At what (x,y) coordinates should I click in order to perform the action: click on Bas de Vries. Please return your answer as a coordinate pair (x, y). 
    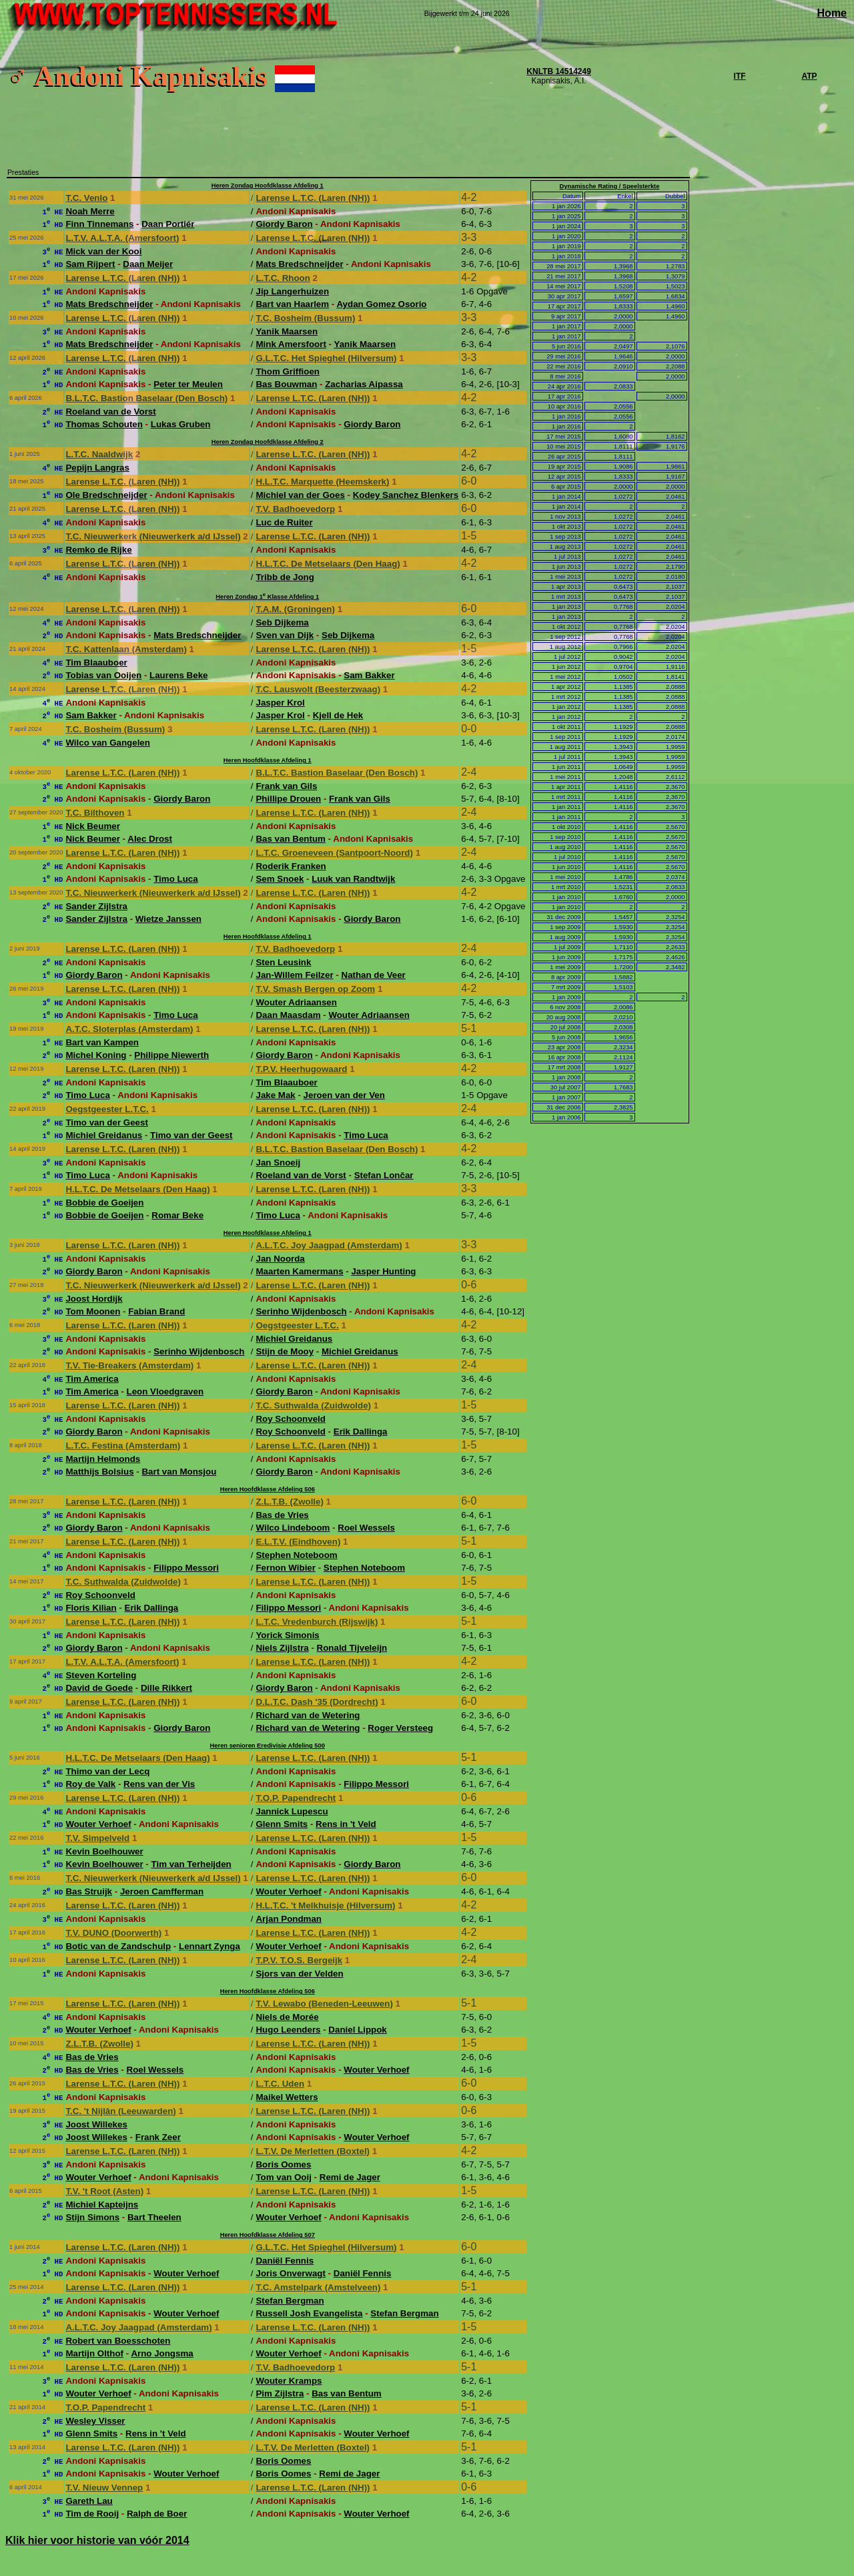
    Looking at the image, I should click on (282, 1515).